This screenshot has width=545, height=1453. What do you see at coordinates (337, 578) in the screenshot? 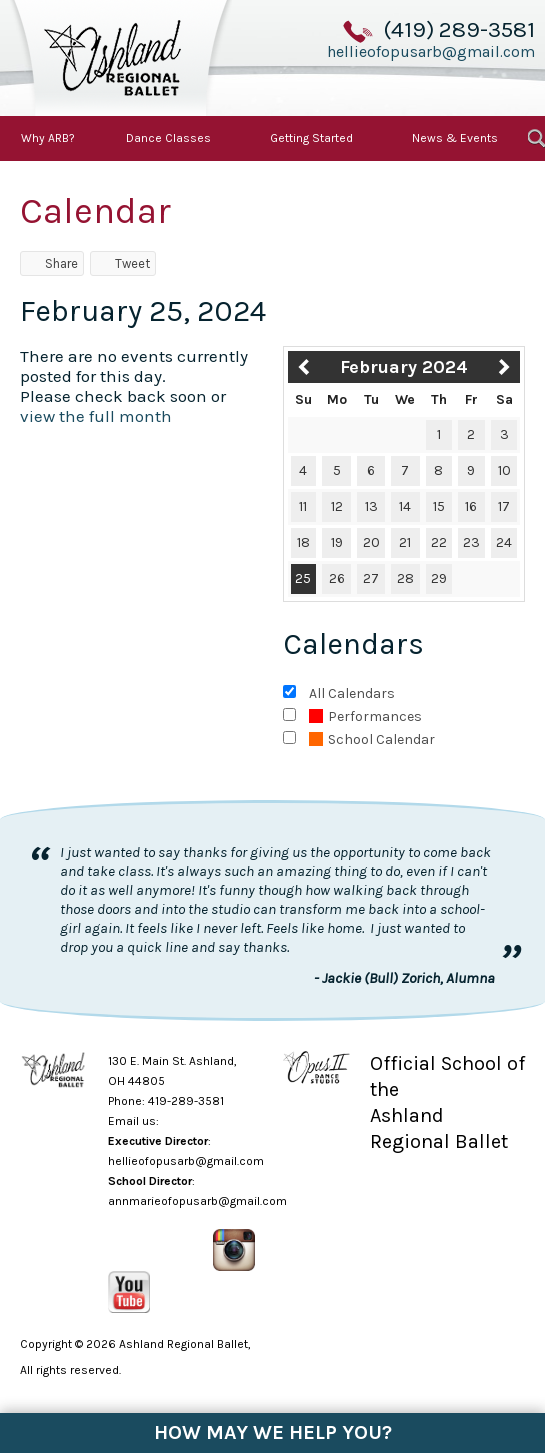
I see `26` at bounding box center [337, 578].